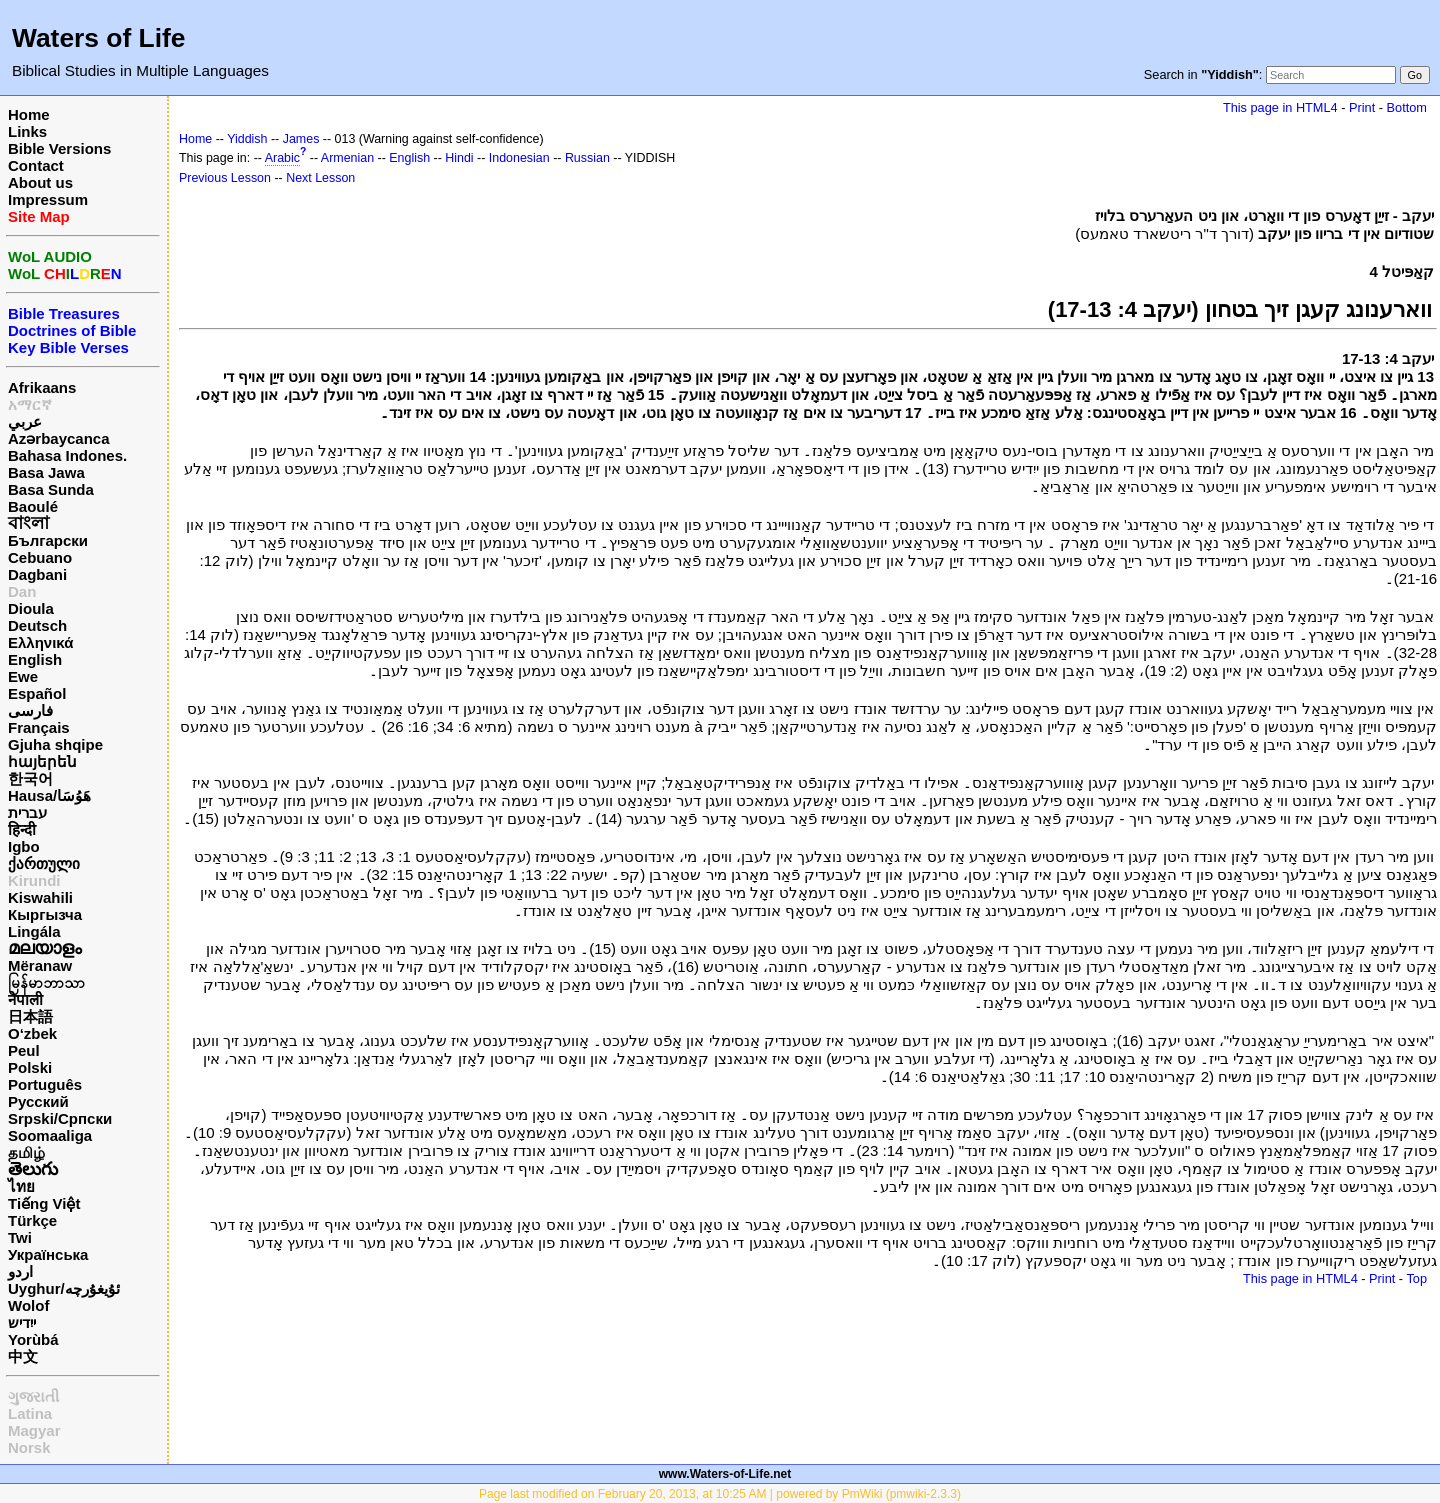 The width and height of the screenshot is (1440, 1503). I want to click on فارسی, so click(30, 710).